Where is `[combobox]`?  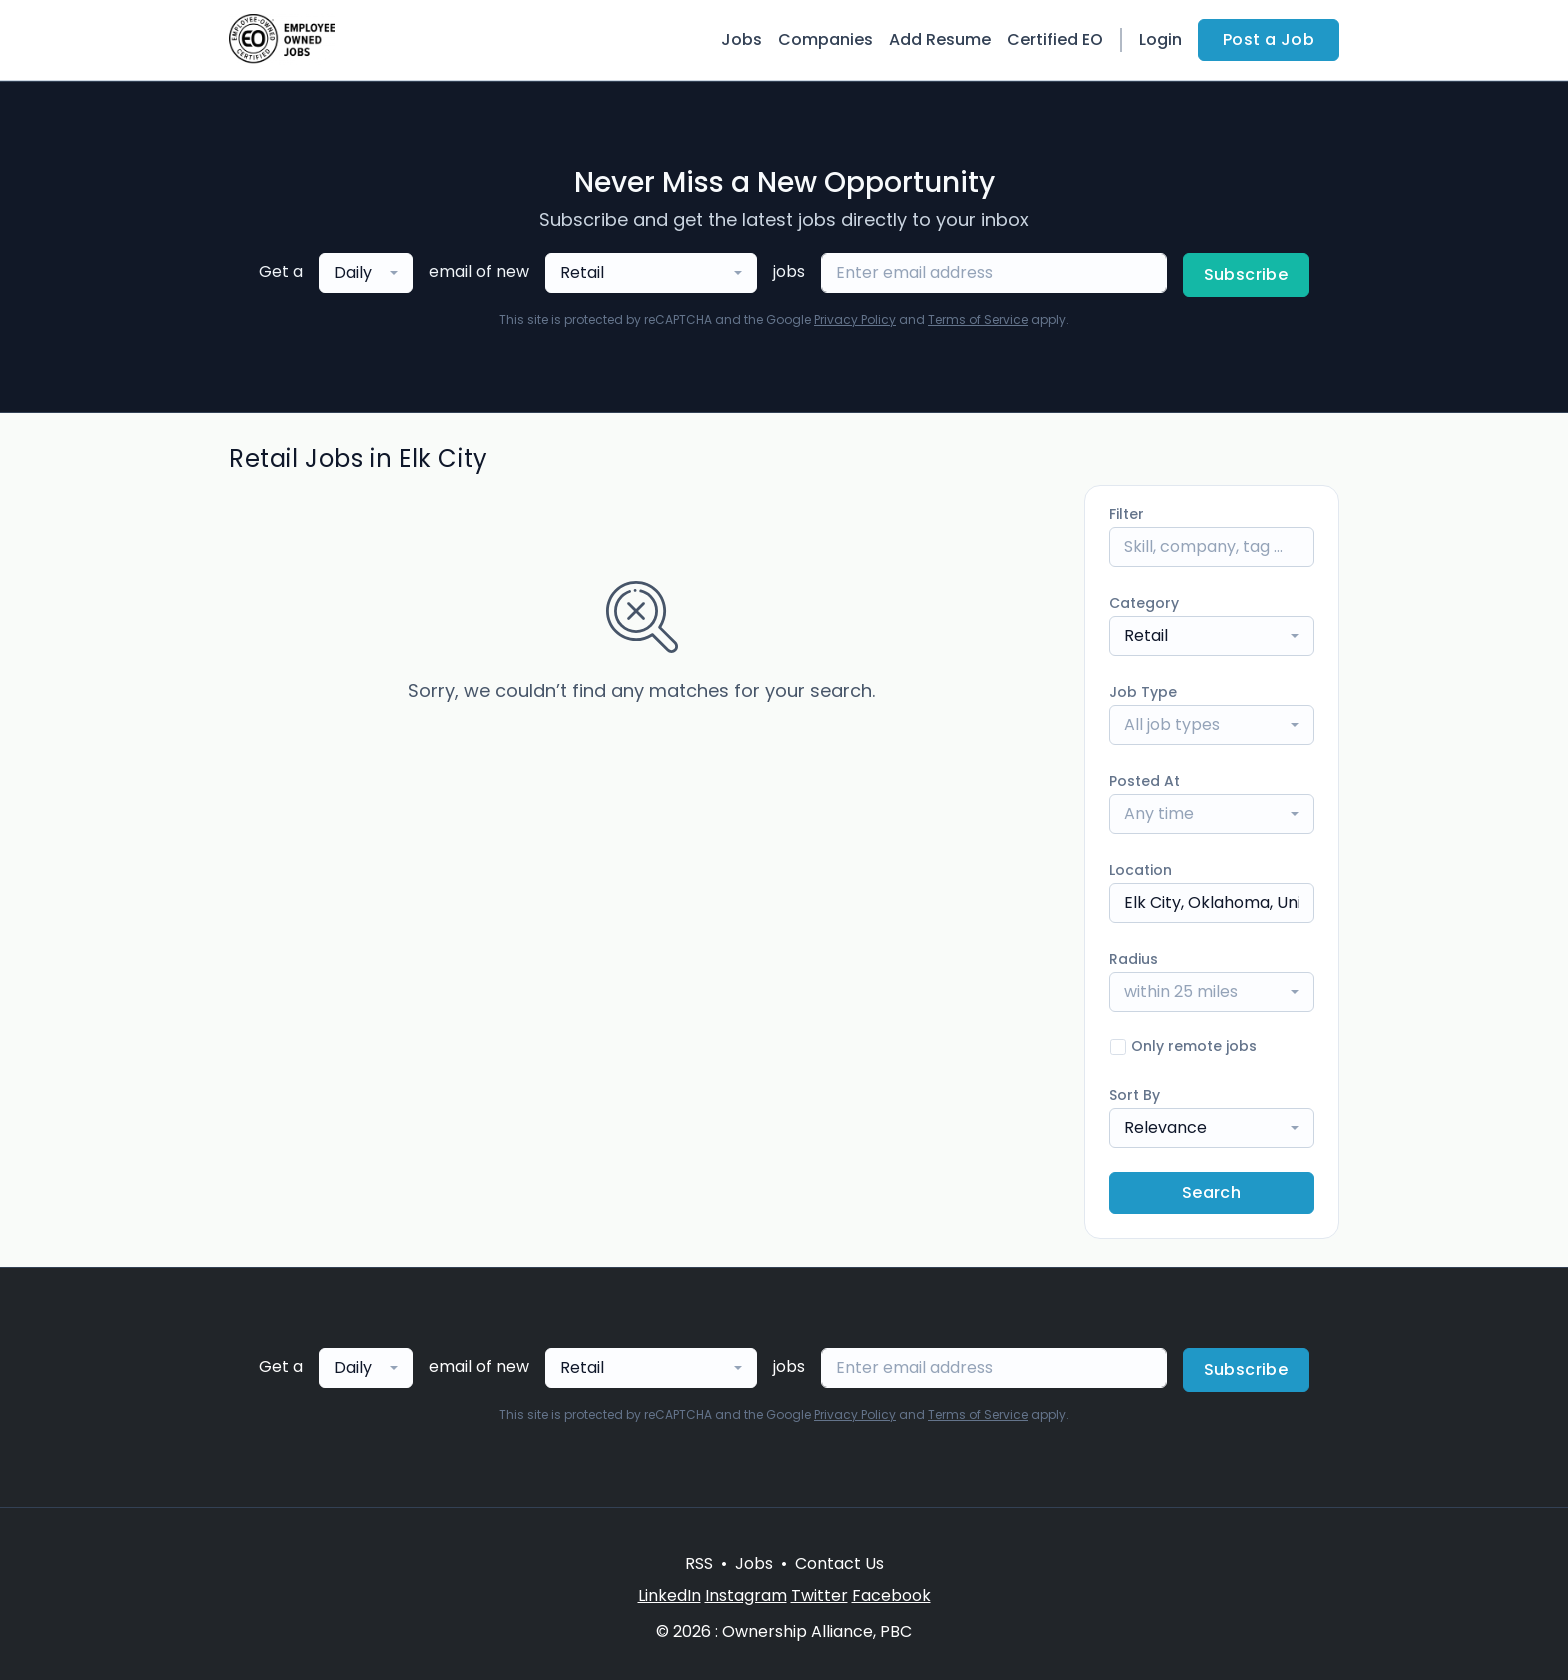 [combobox] is located at coordinates (366, 273).